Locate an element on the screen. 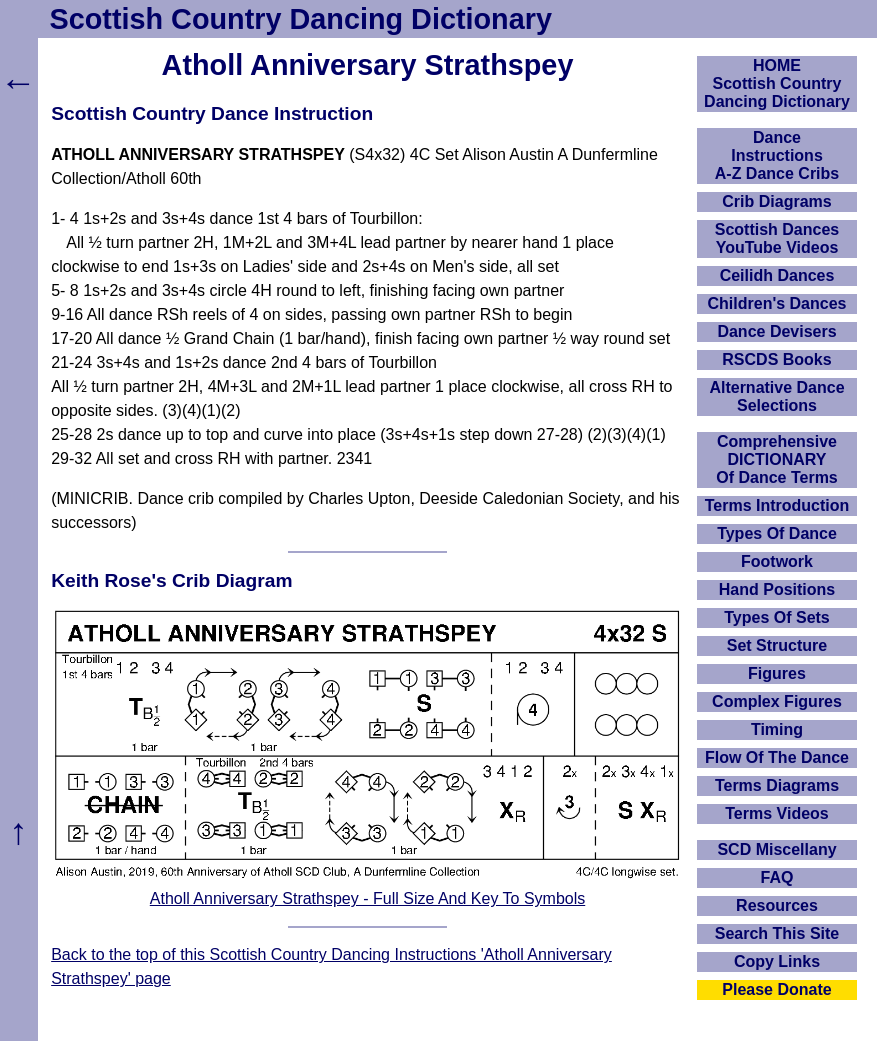 The image size is (877, 1041). Alternative Dance Selections is located at coordinates (776, 396).